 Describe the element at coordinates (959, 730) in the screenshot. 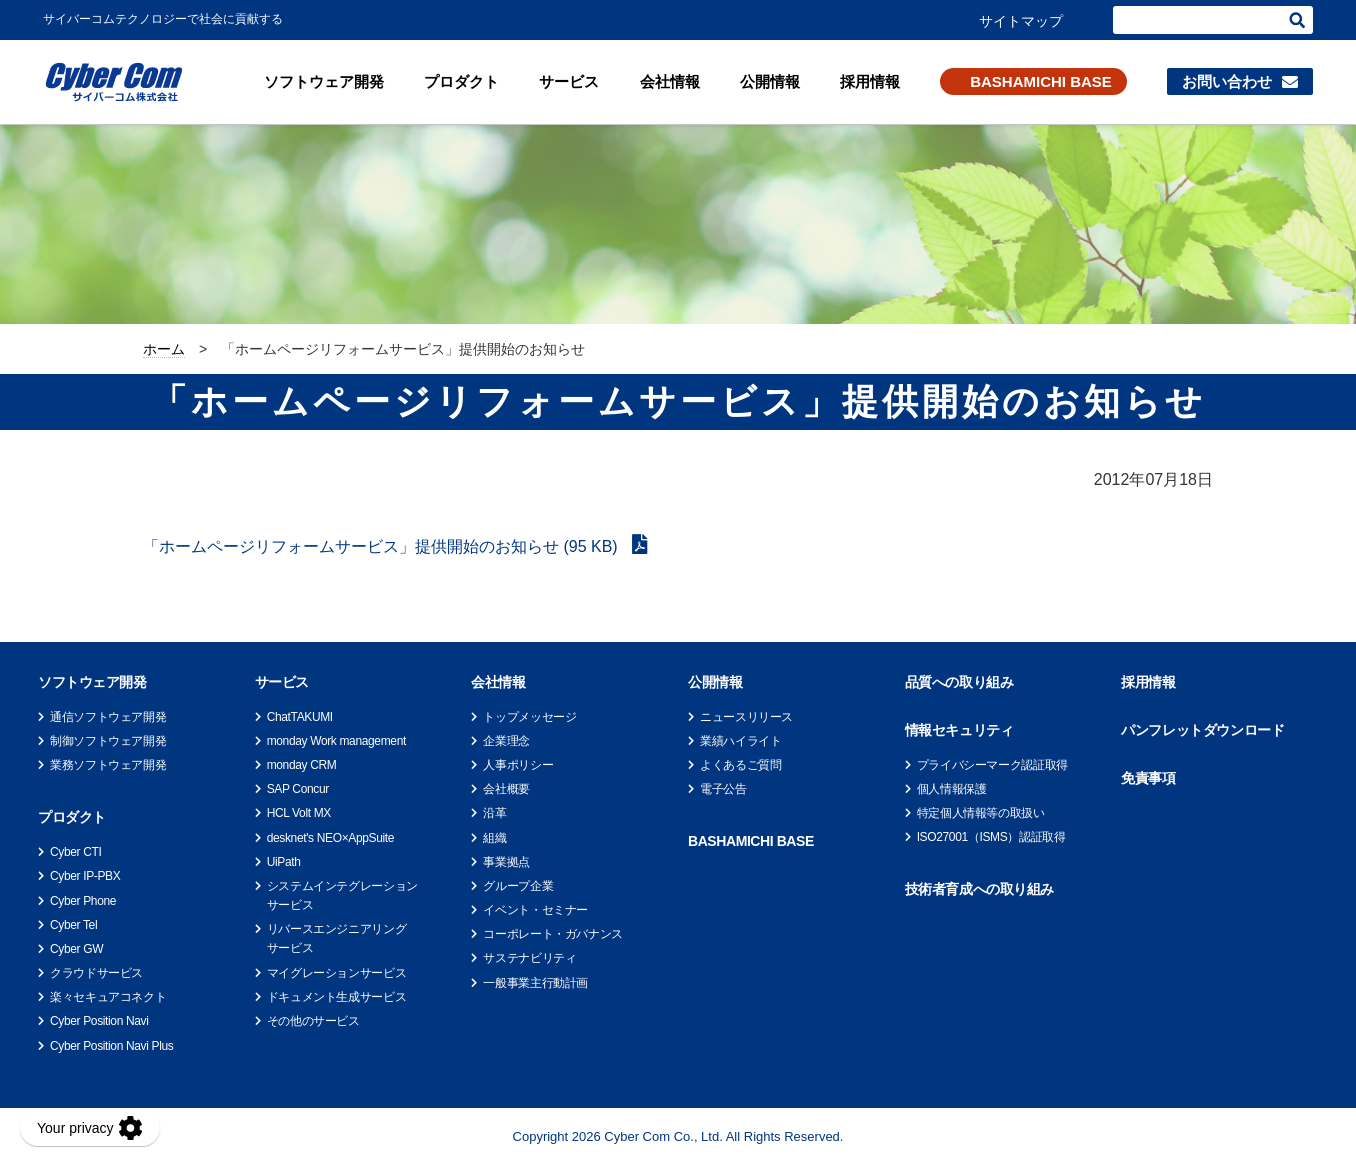

I see `情報セキュリティ` at that location.